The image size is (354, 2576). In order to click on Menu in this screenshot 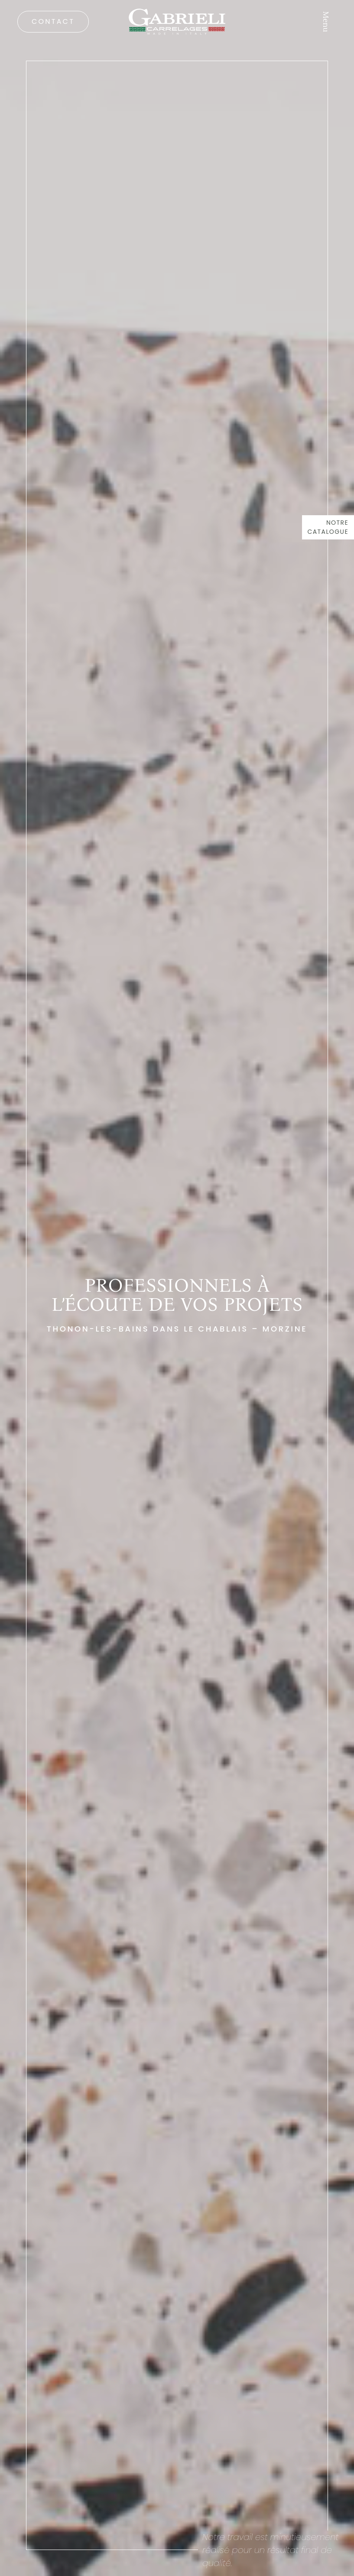, I will do `click(326, 21)`.